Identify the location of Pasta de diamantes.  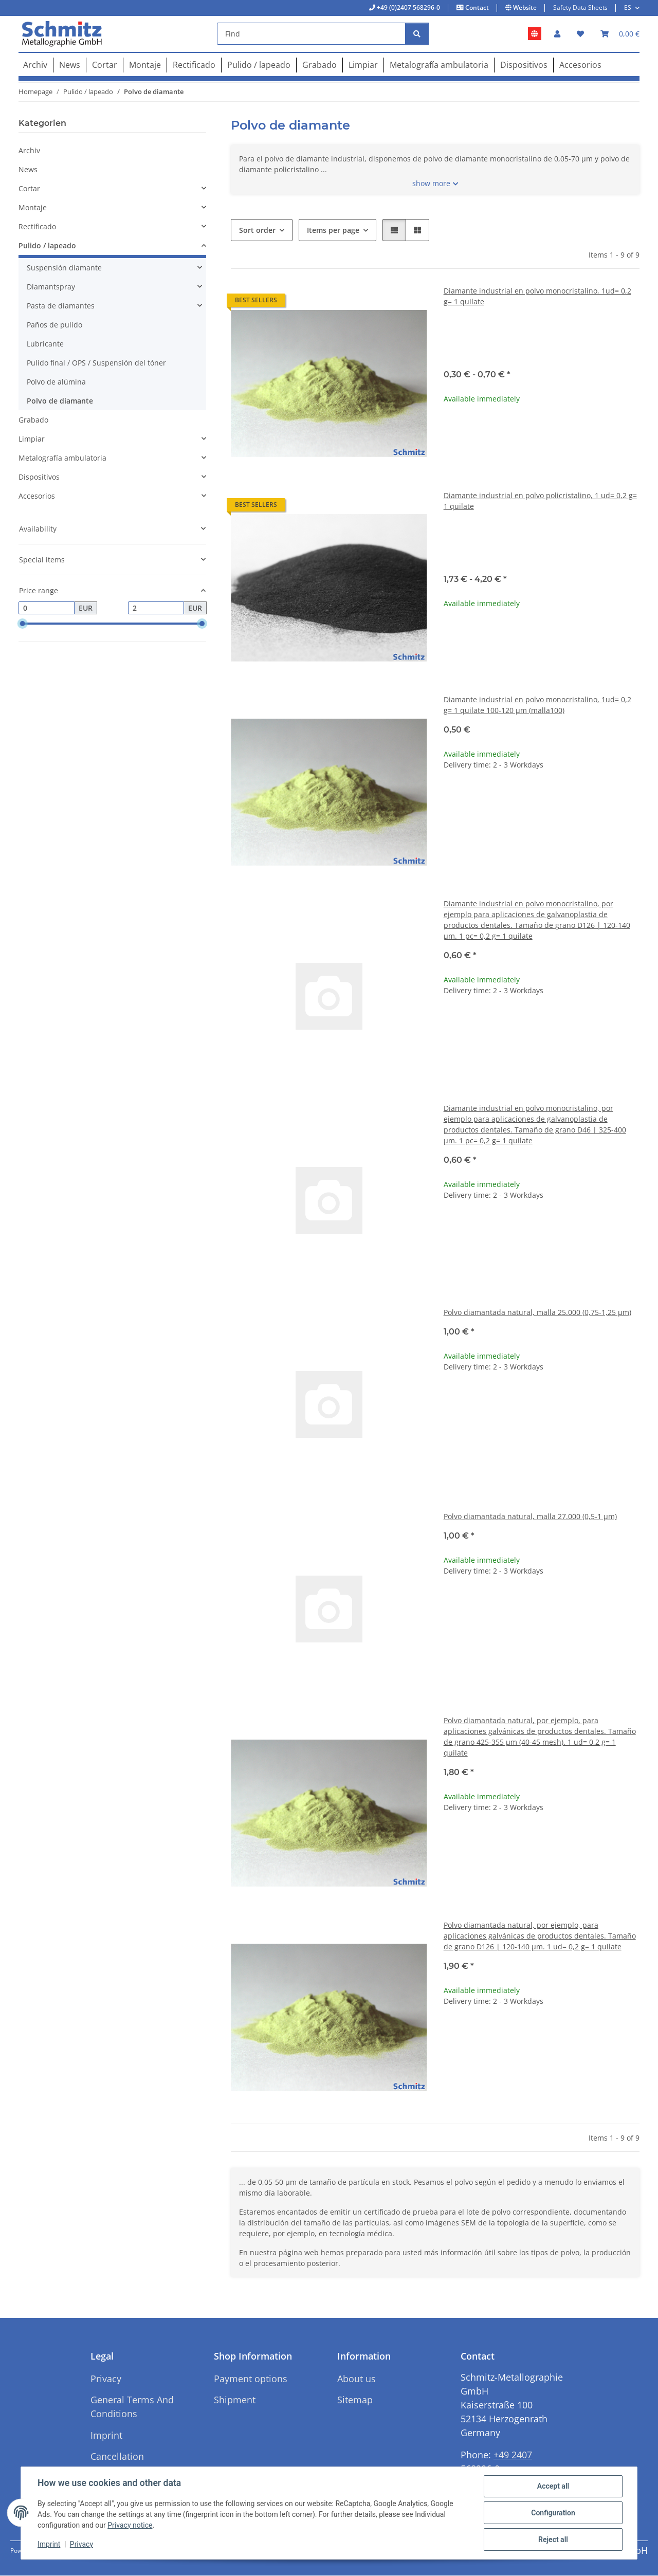
(61, 305).